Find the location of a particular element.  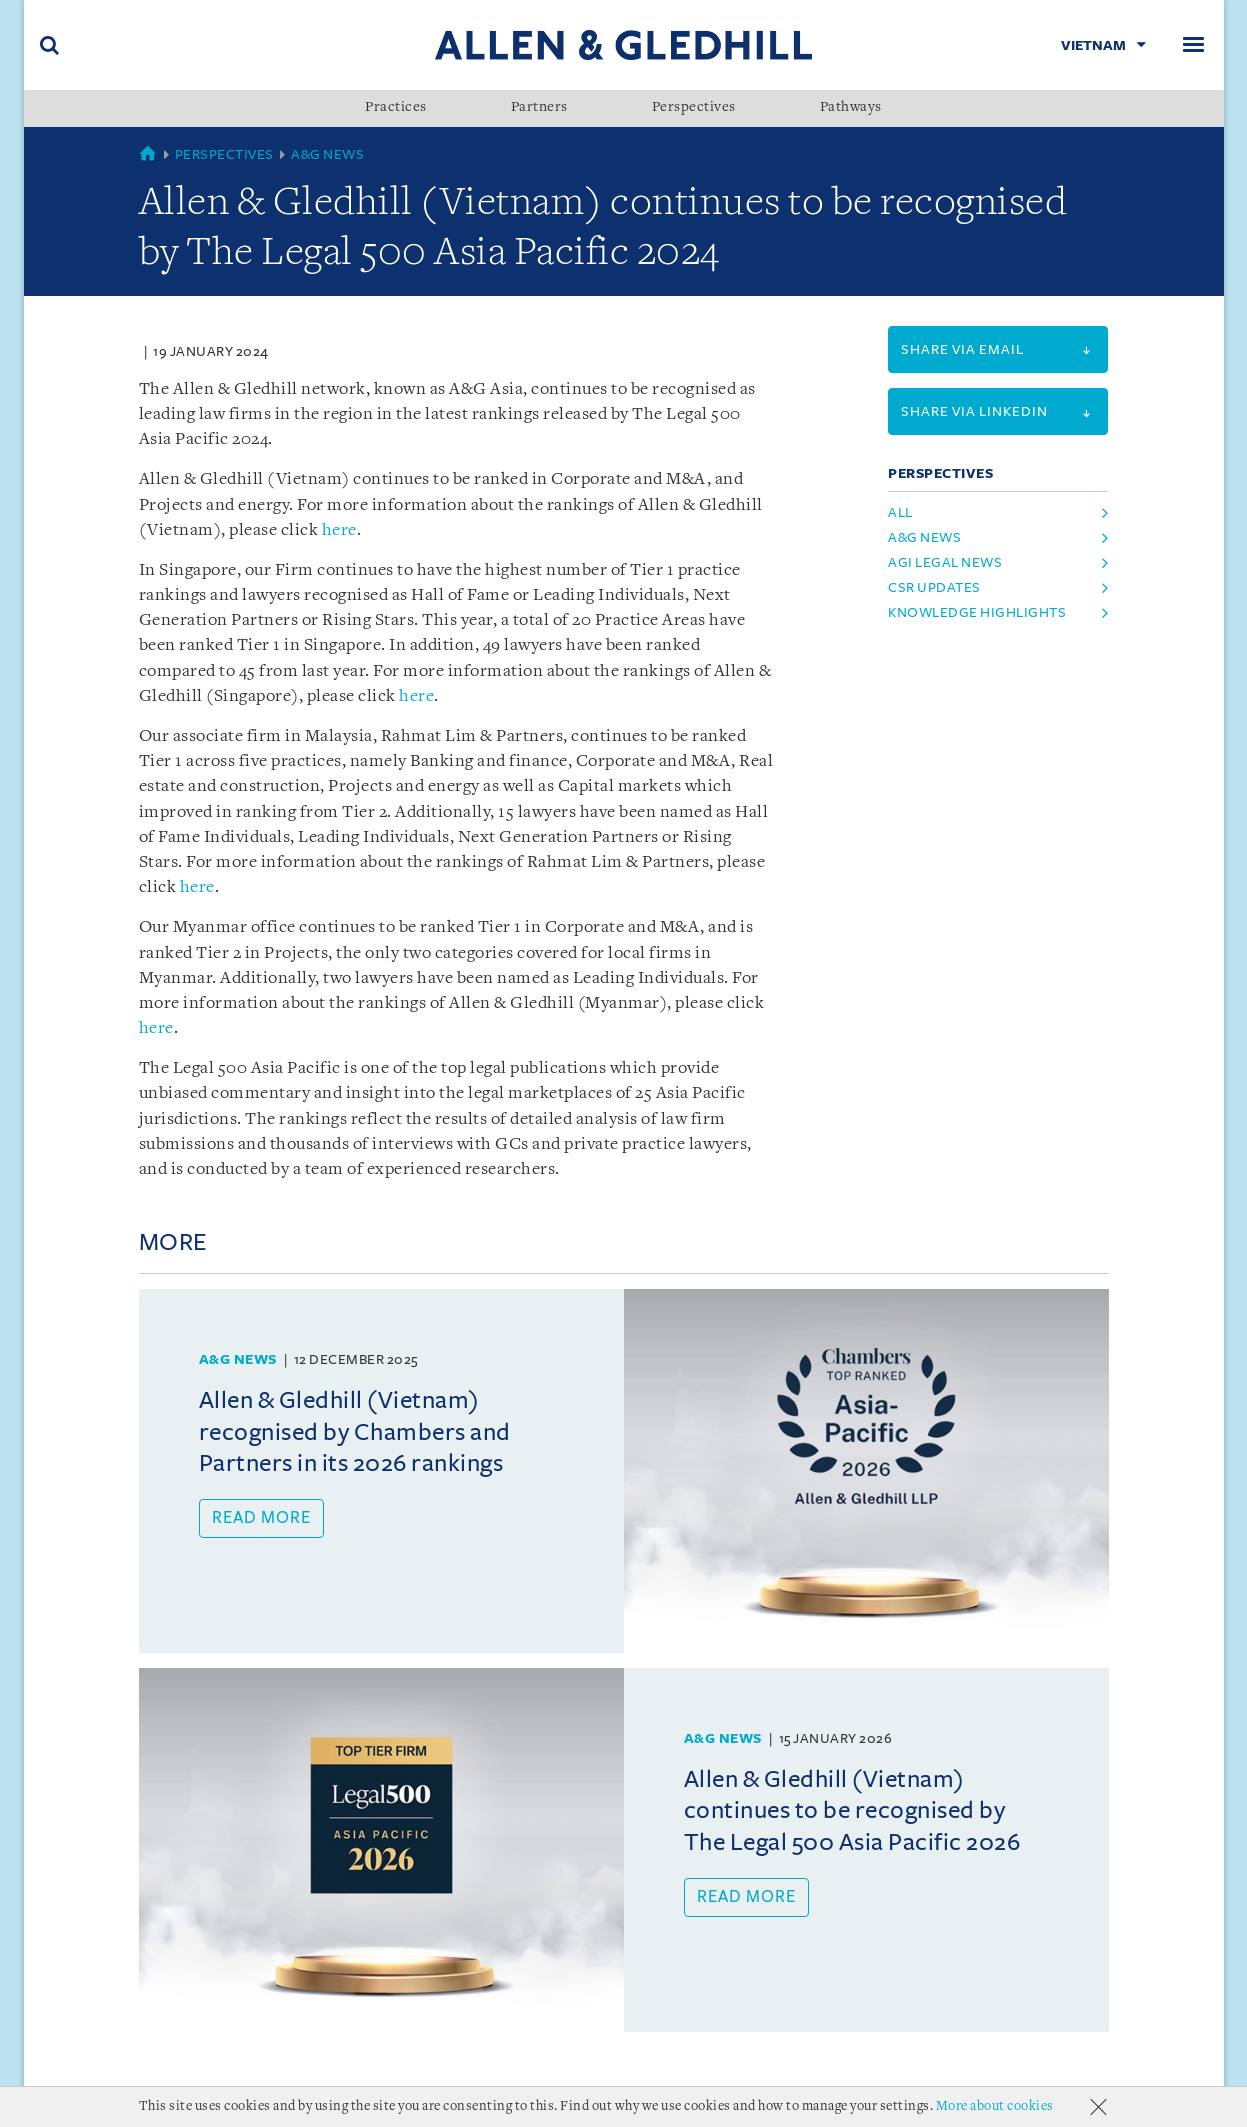

Knowledge Highlights is located at coordinates (977, 612).